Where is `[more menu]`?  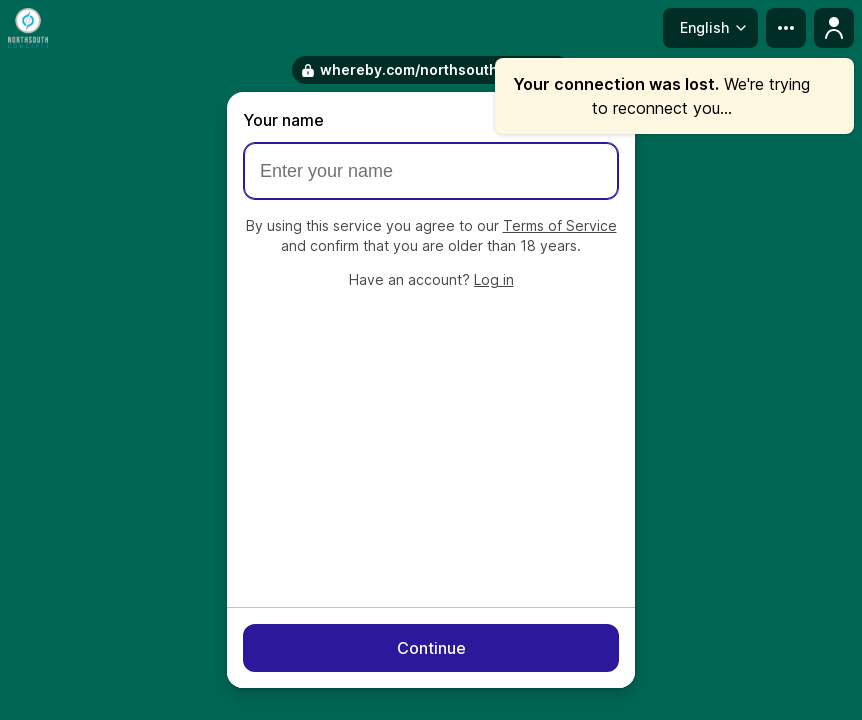
[more menu] is located at coordinates (786, 28).